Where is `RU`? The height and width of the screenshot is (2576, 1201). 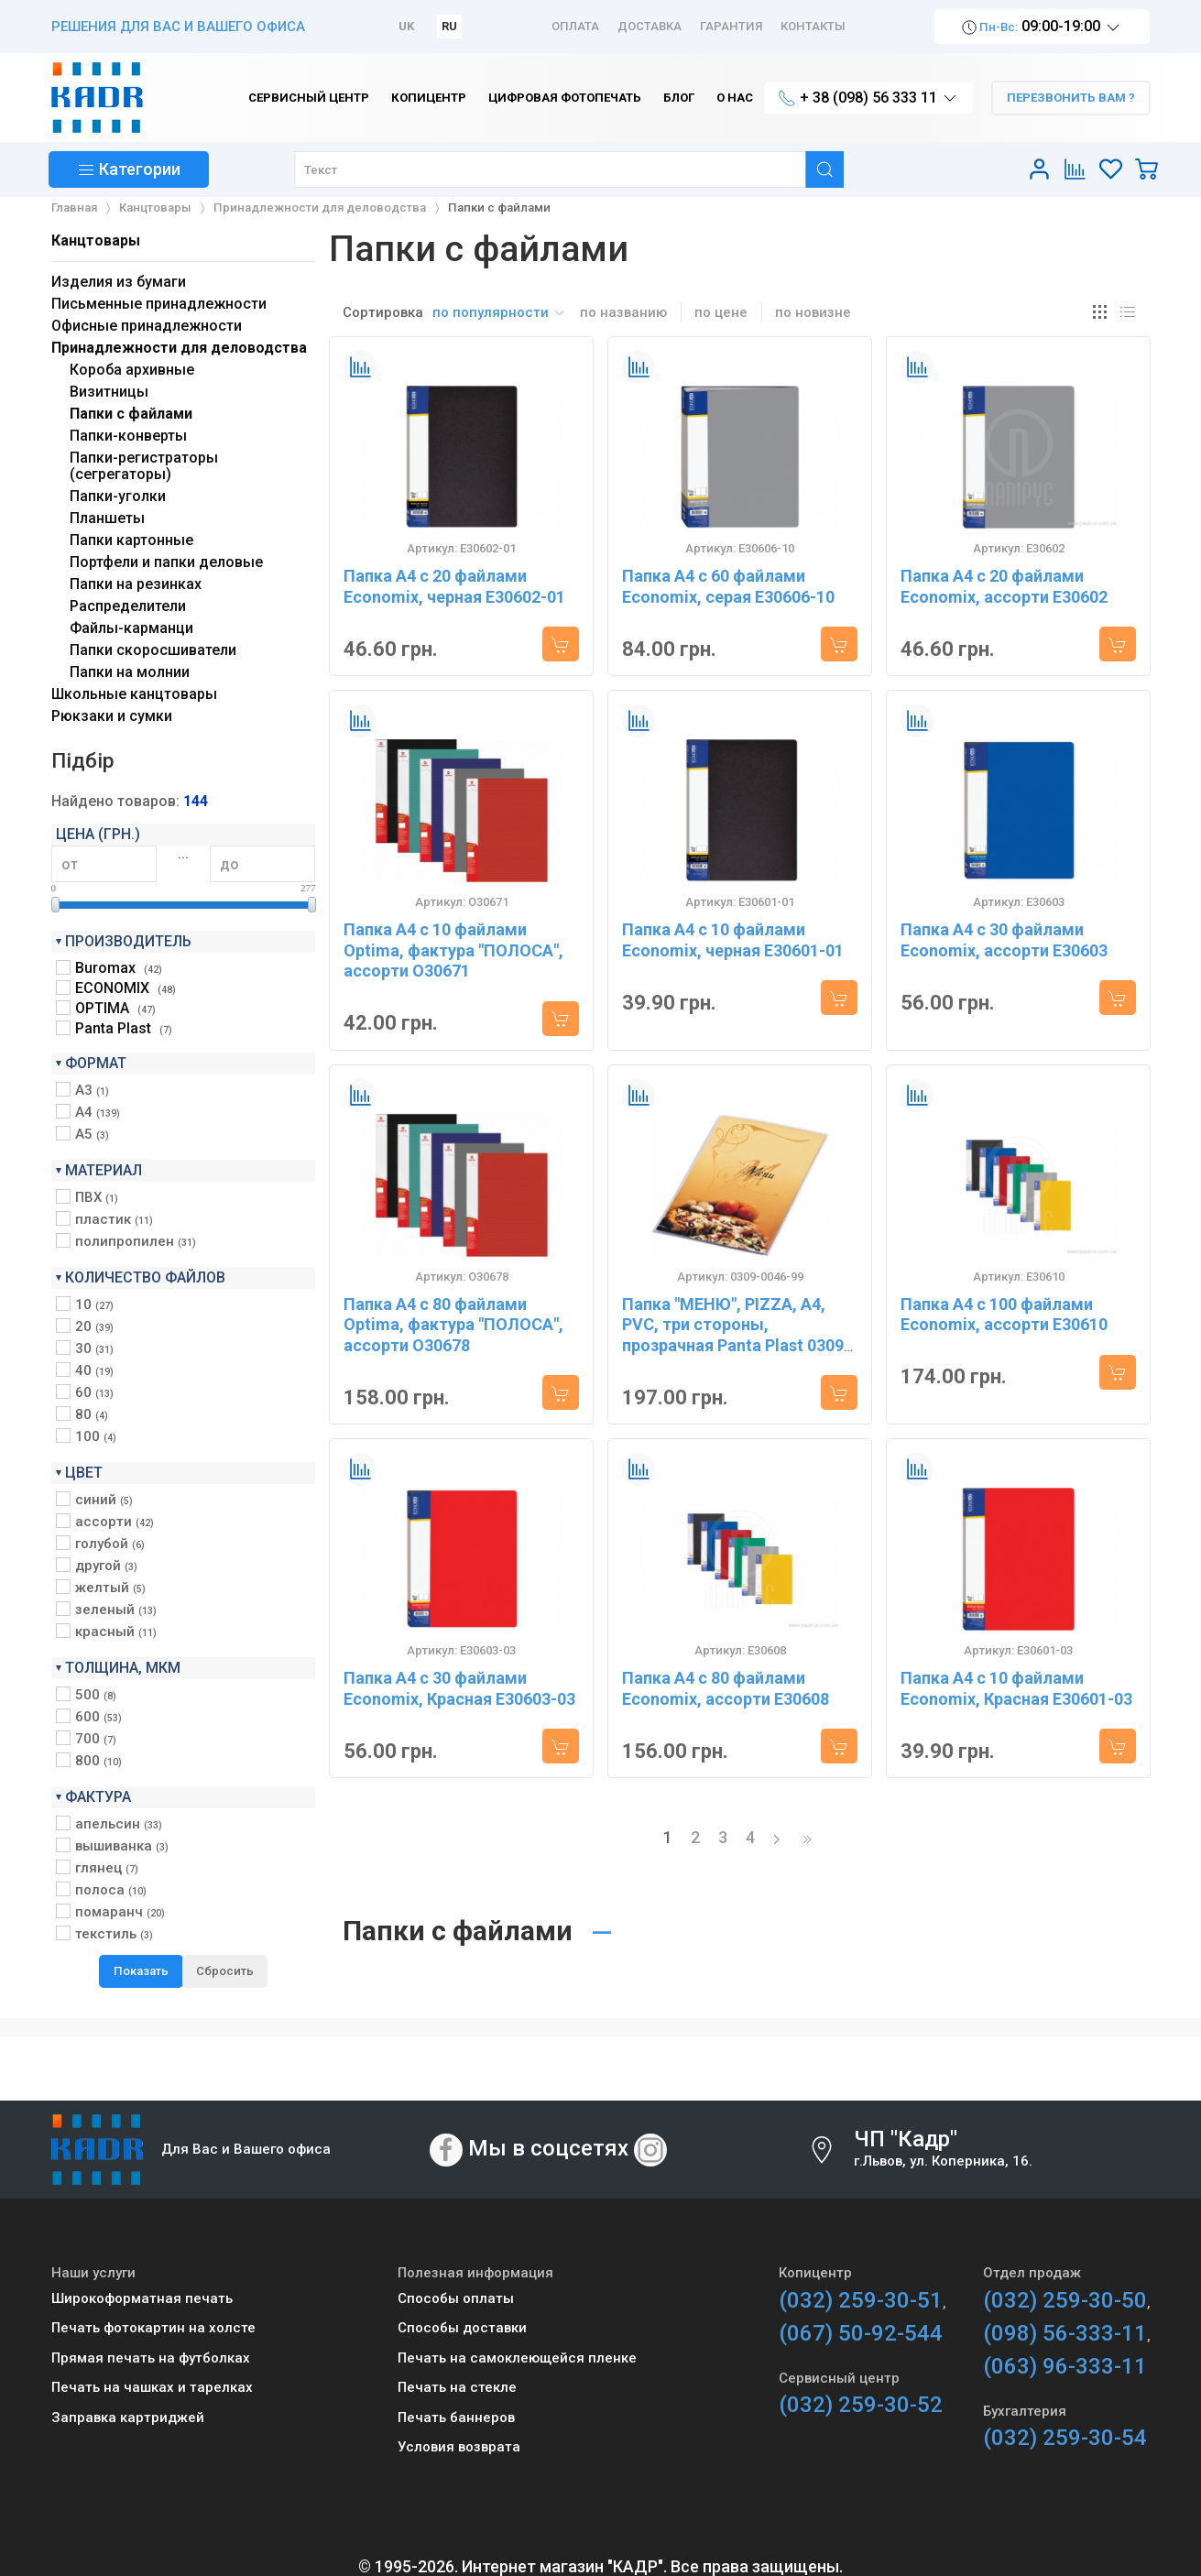 RU is located at coordinates (449, 26).